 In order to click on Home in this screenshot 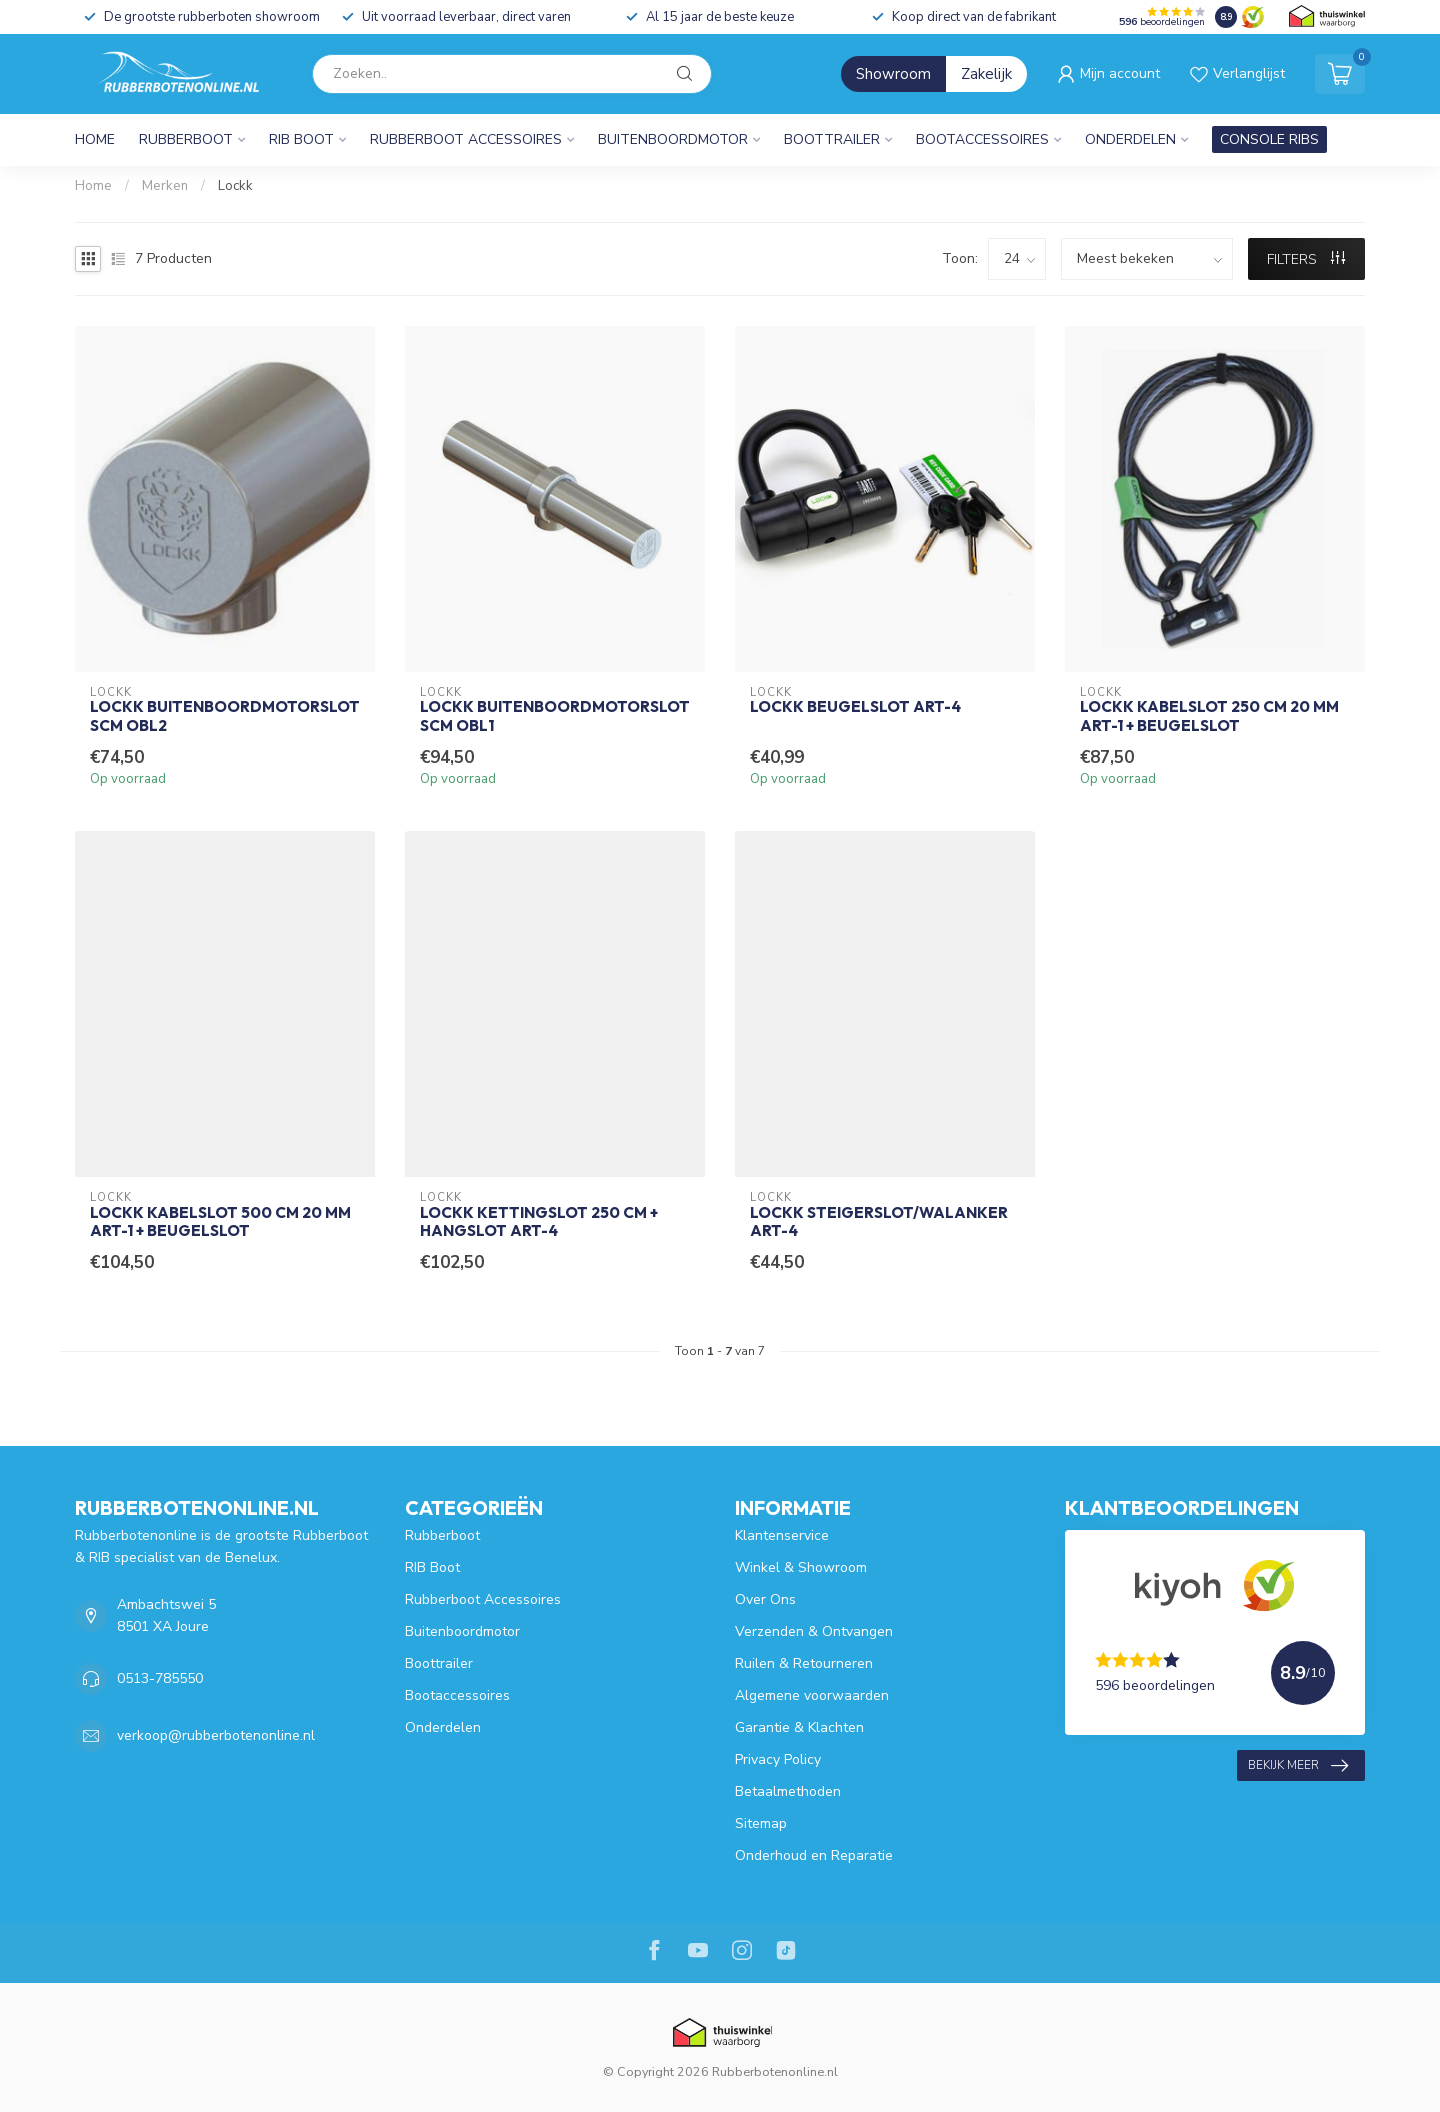, I will do `click(95, 139)`.